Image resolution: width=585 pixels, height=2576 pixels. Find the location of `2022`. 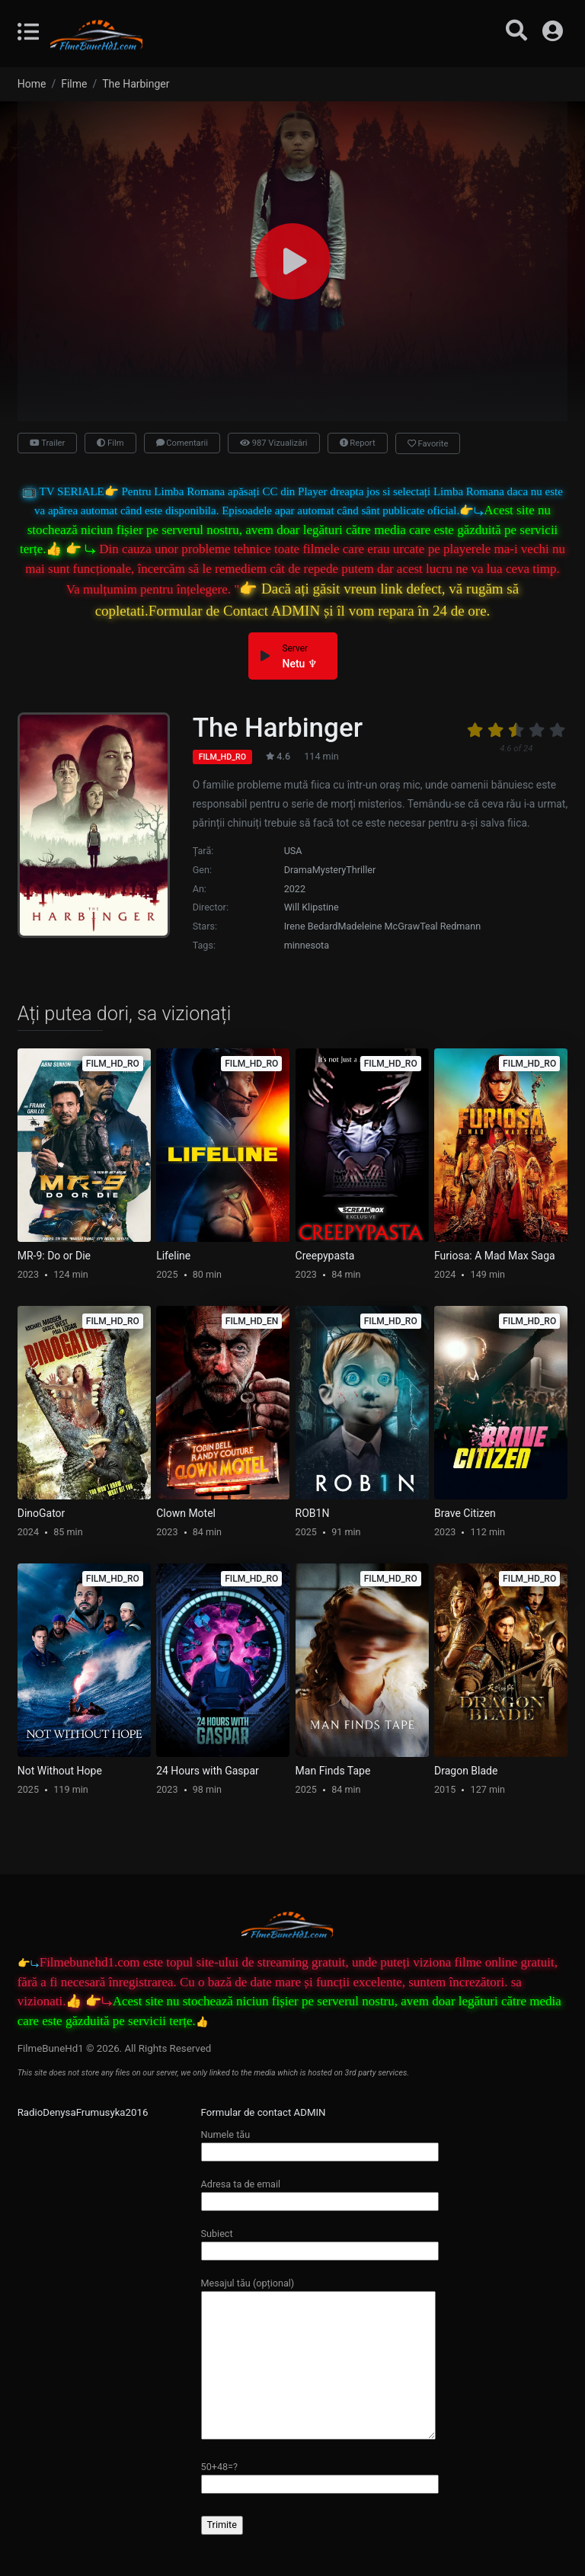

2022 is located at coordinates (294, 888).